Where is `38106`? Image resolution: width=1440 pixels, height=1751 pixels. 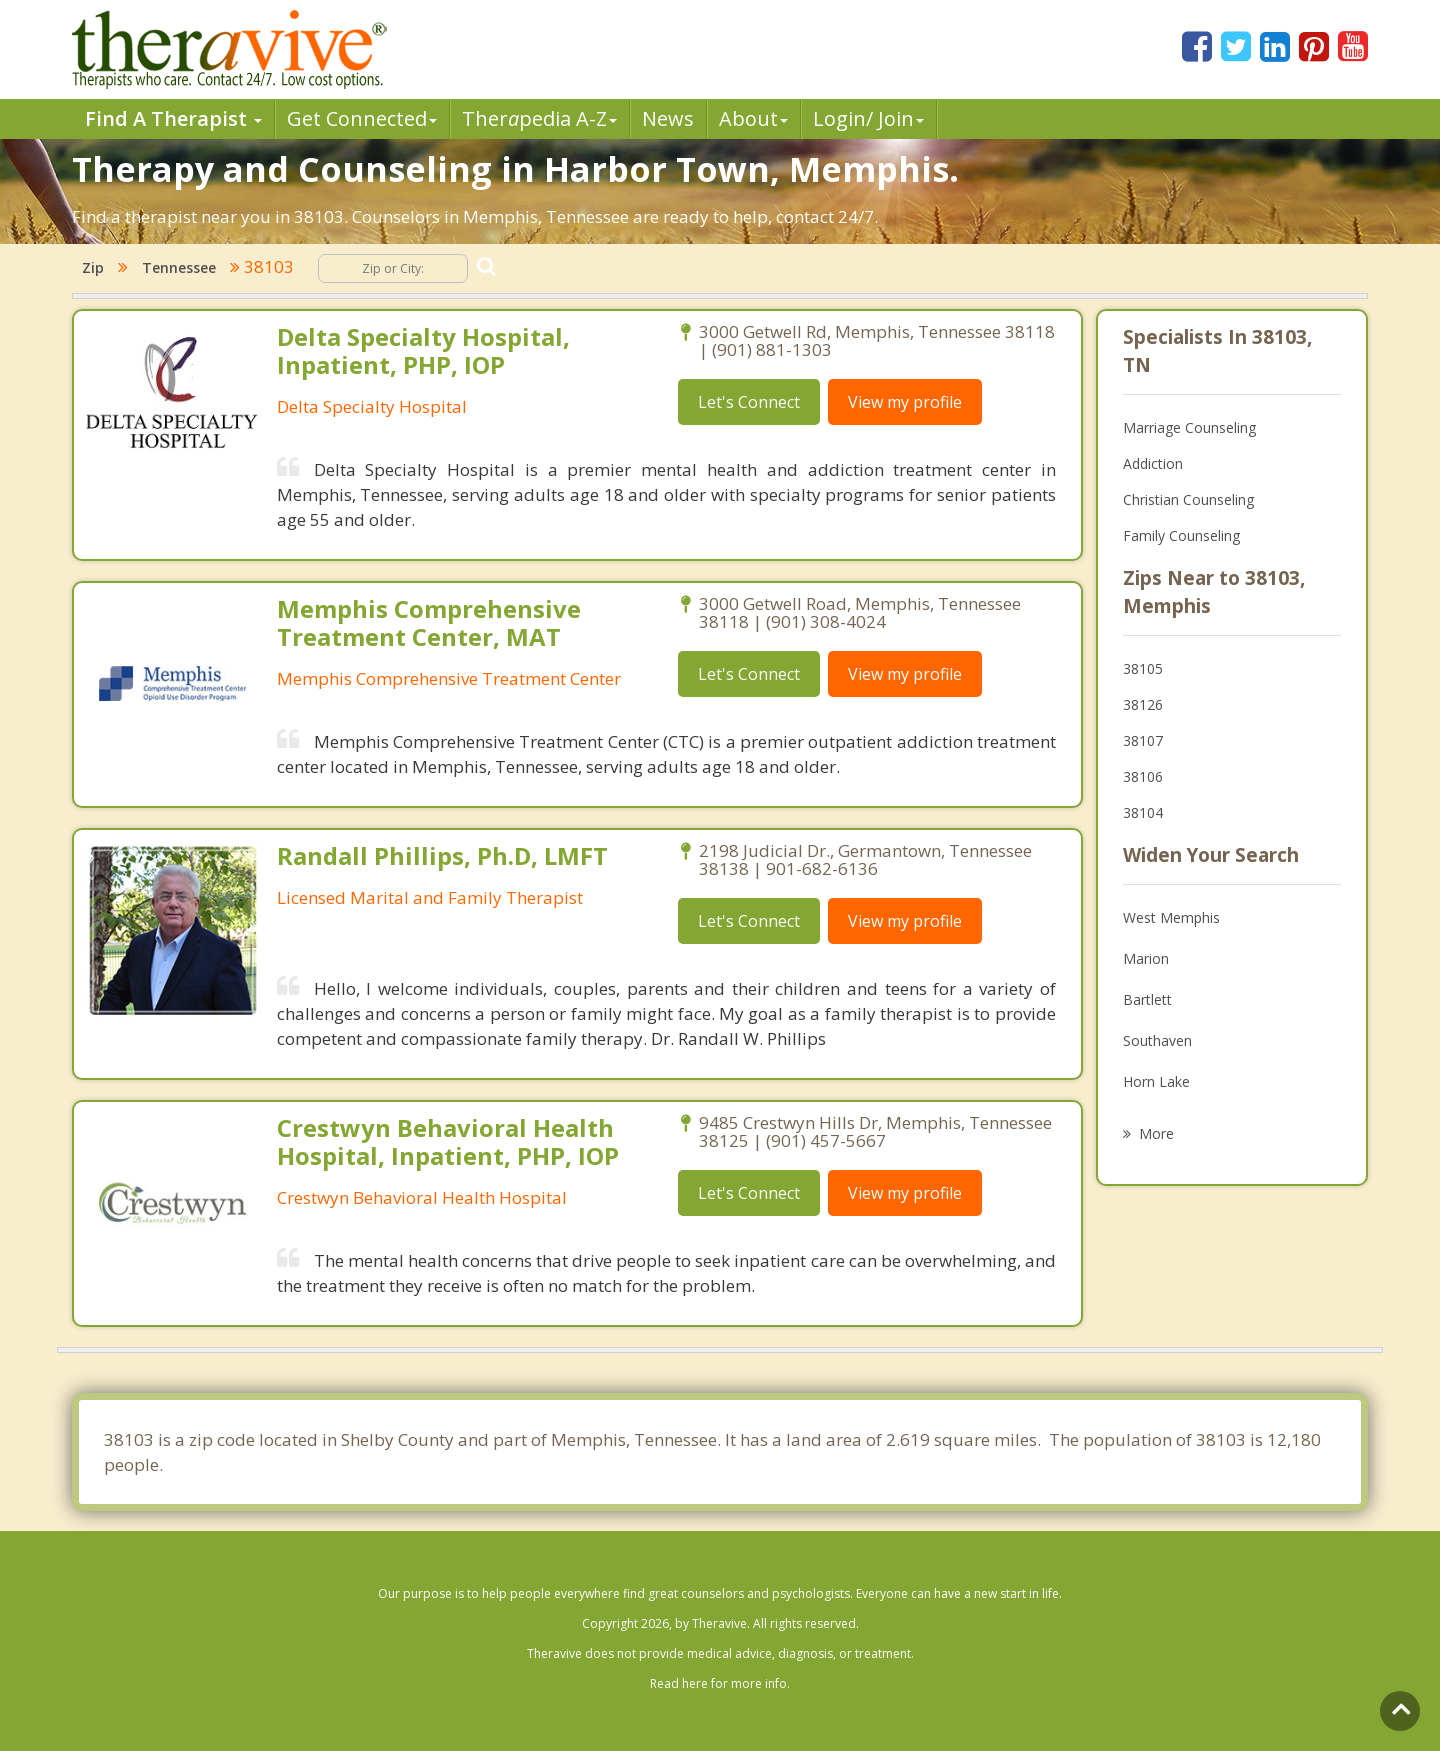 38106 is located at coordinates (1143, 776).